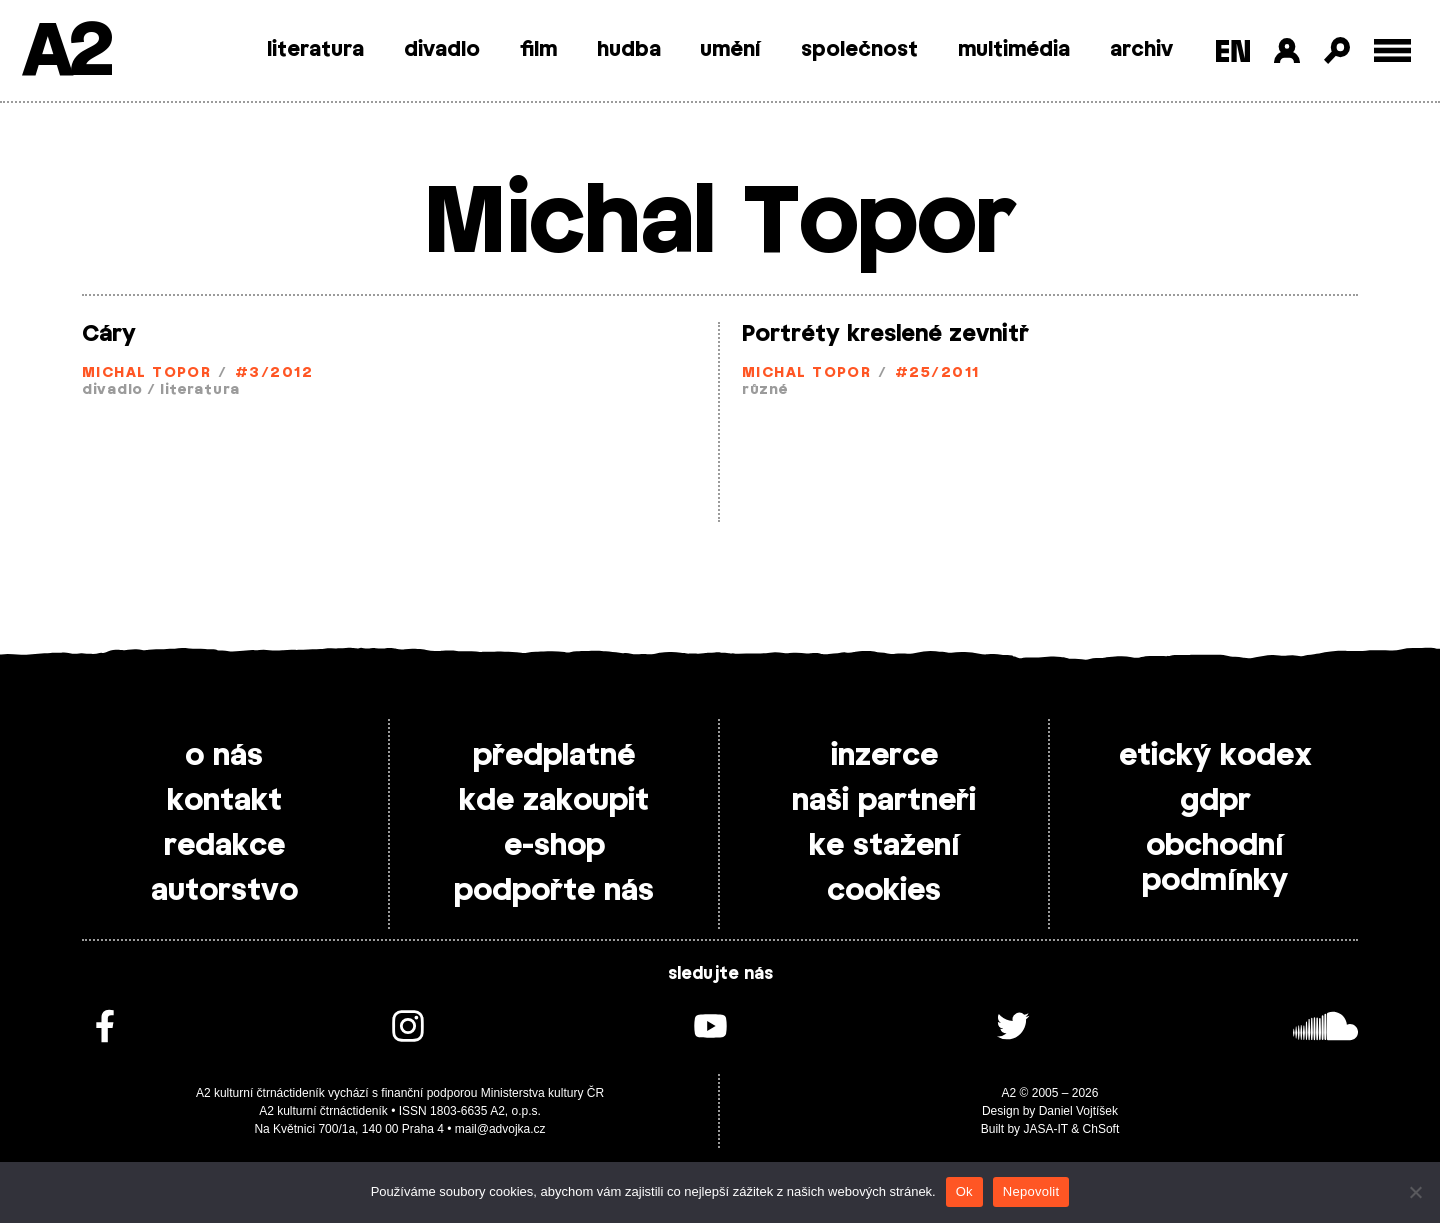 The image size is (1440, 1223). What do you see at coordinates (884, 846) in the screenshot?
I see `ke stažení` at bounding box center [884, 846].